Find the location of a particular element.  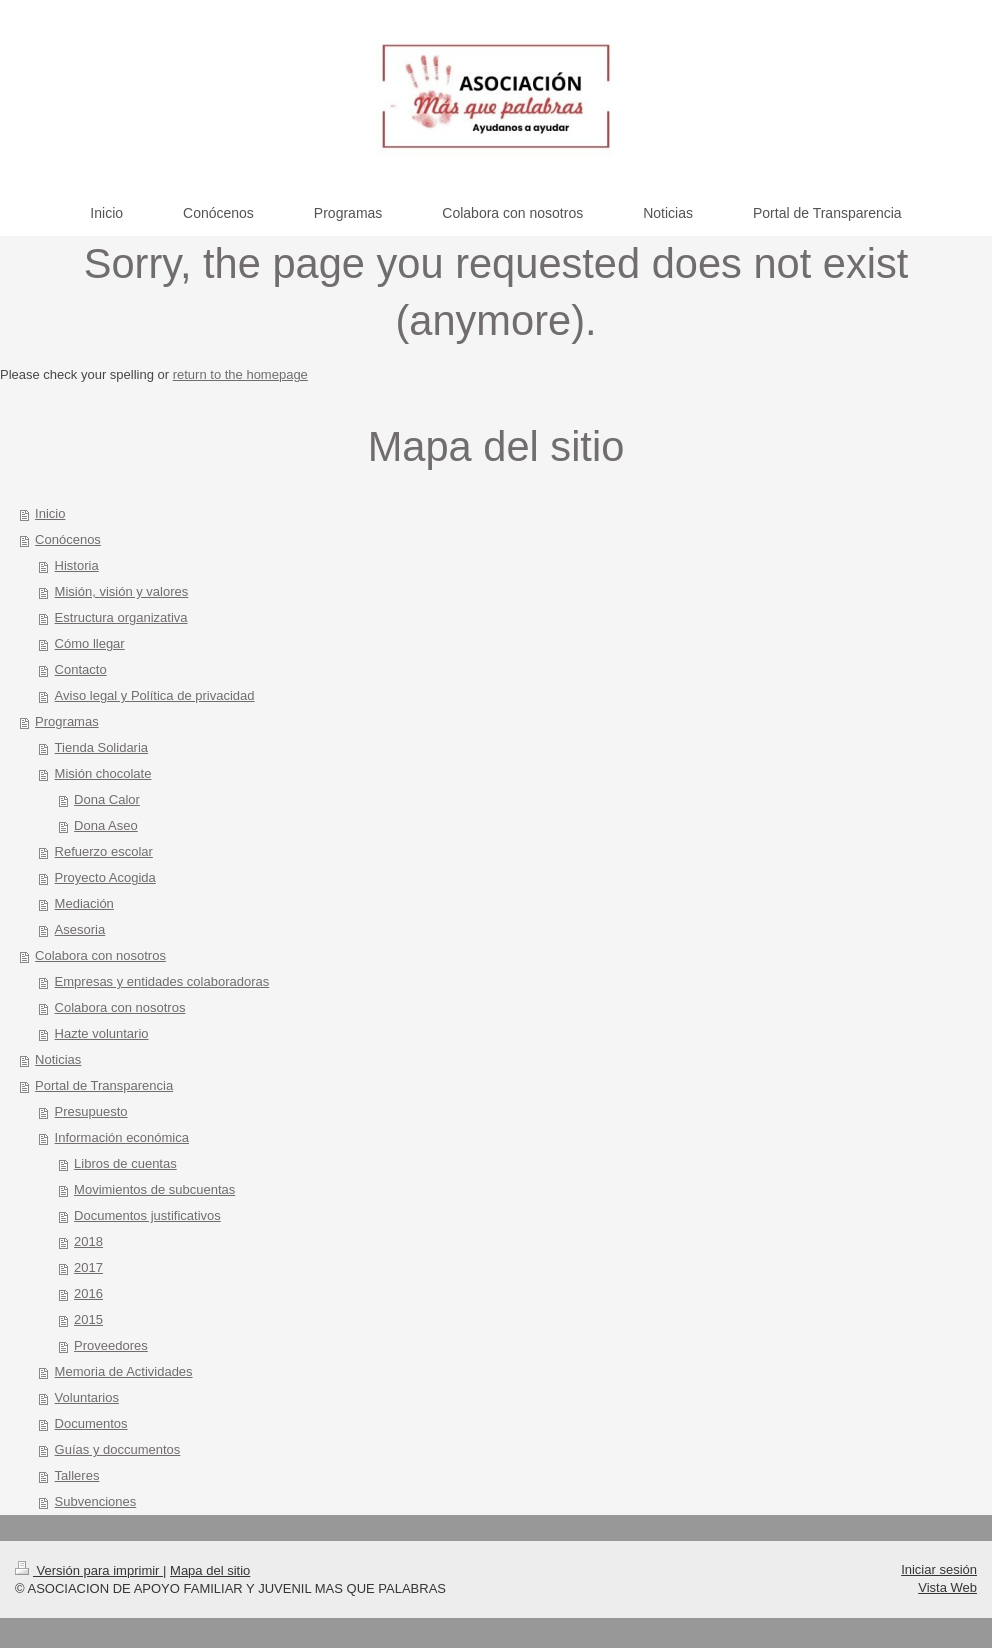

Colabora con nosotros is located at coordinates (100, 955).